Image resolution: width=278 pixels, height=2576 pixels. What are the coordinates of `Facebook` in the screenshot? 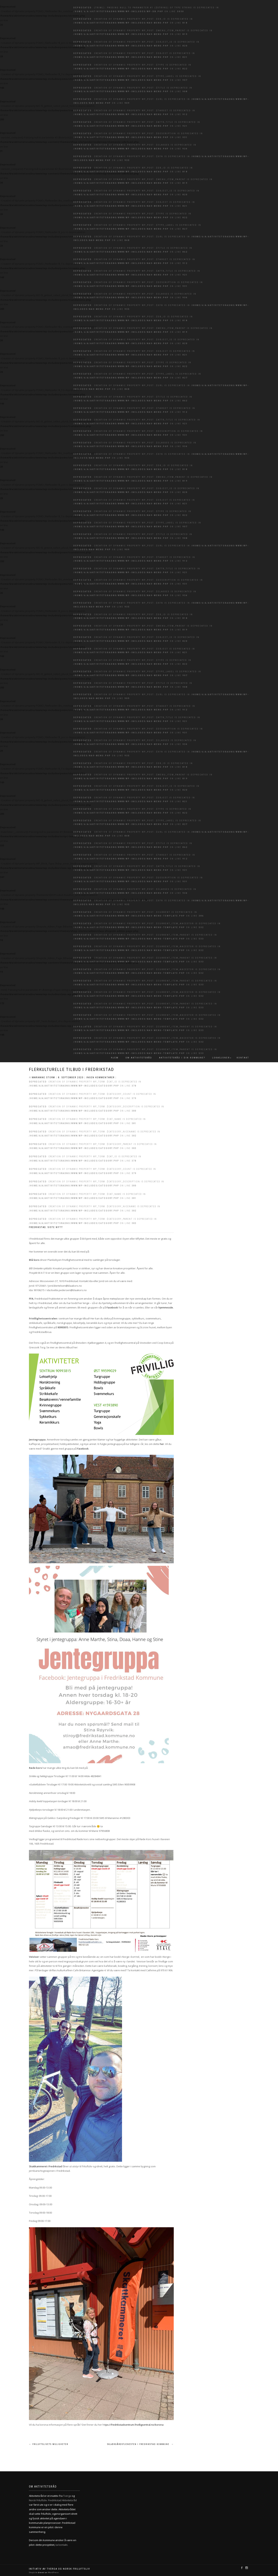 It's located at (112, 1307).